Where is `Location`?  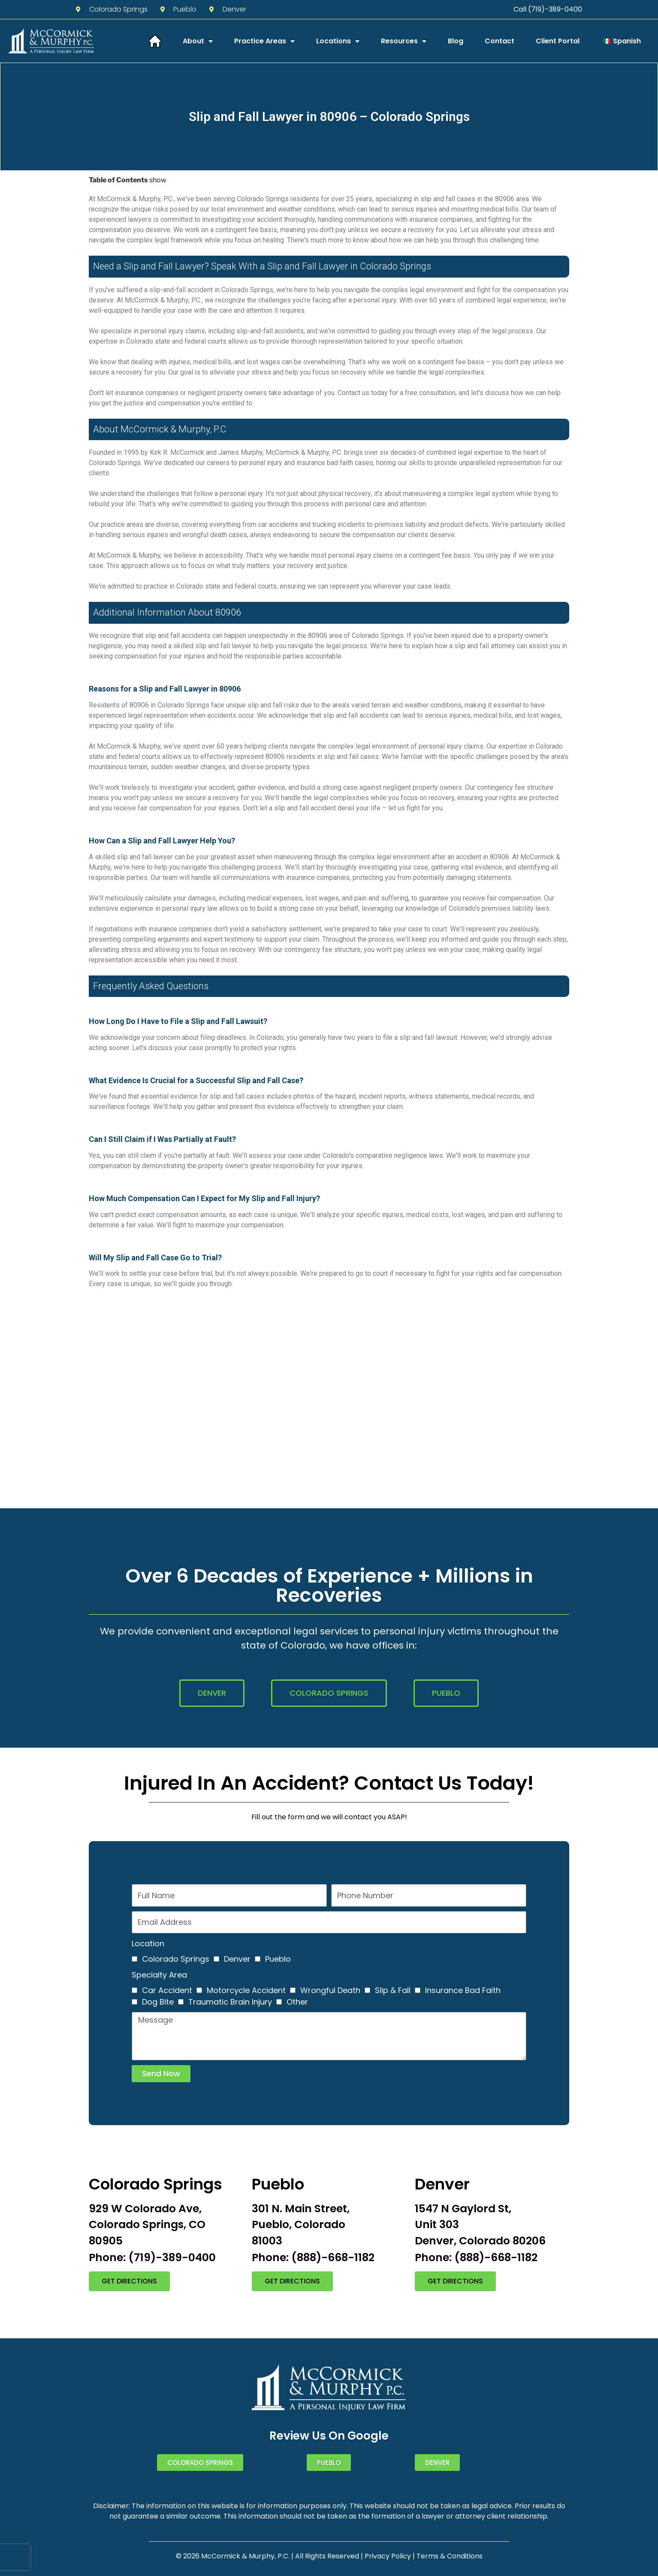 Location is located at coordinates (148, 1943).